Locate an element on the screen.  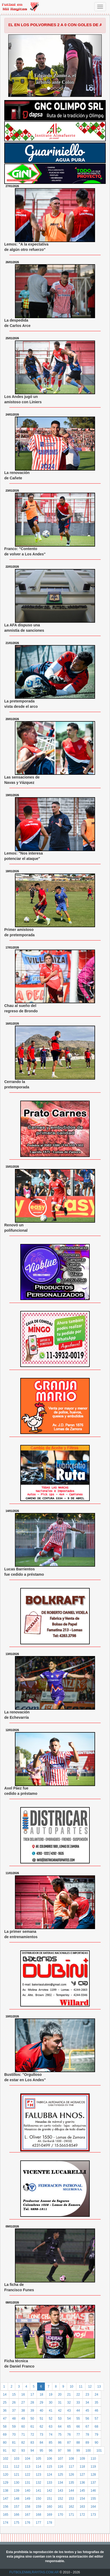
18 is located at coordinates (41, 2394).